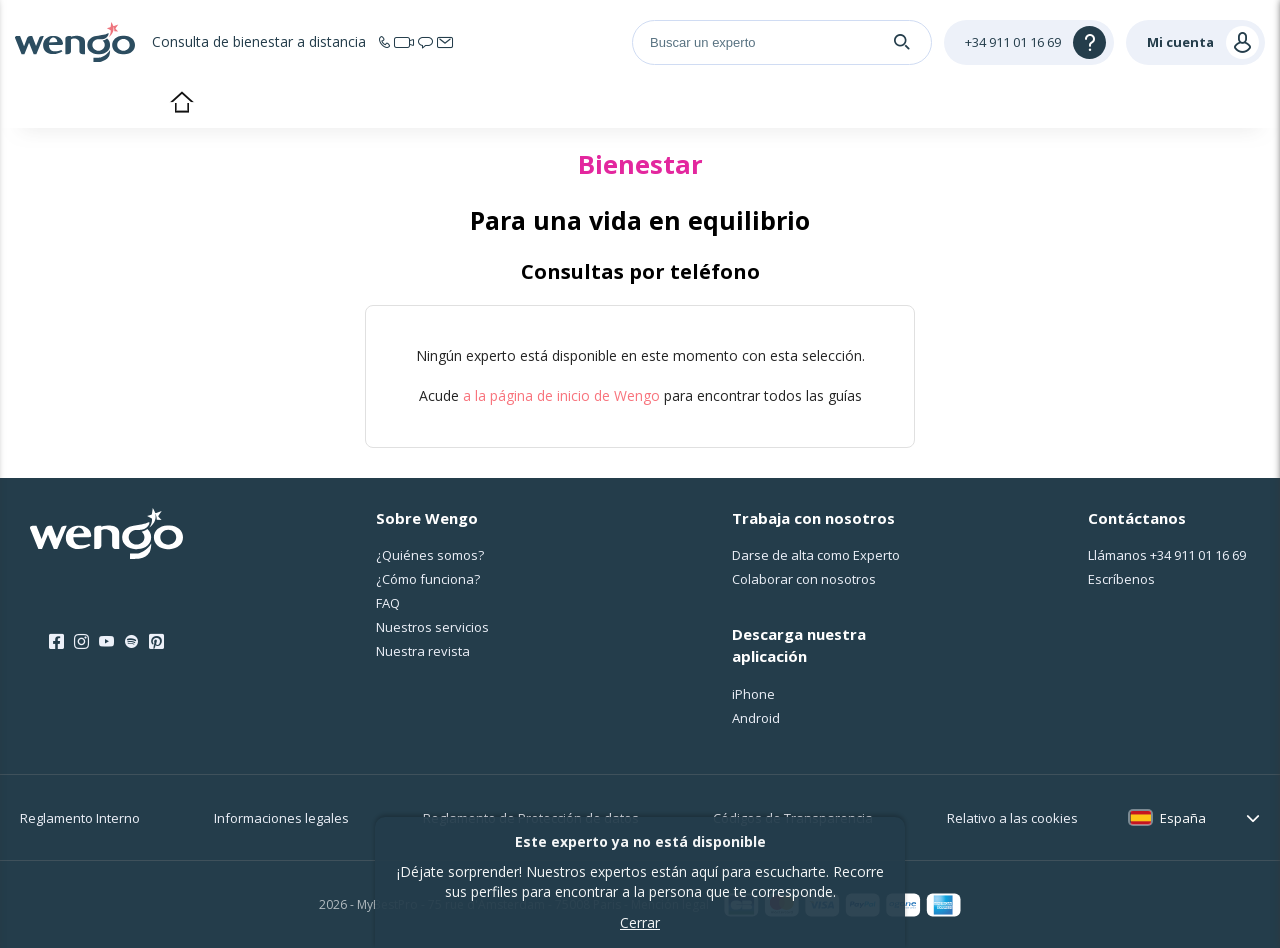 Image resolution: width=1280 pixels, height=948 pixels. Describe the element at coordinates (423, 651) in the screenshot. I see `Nuestra revista` at that location.